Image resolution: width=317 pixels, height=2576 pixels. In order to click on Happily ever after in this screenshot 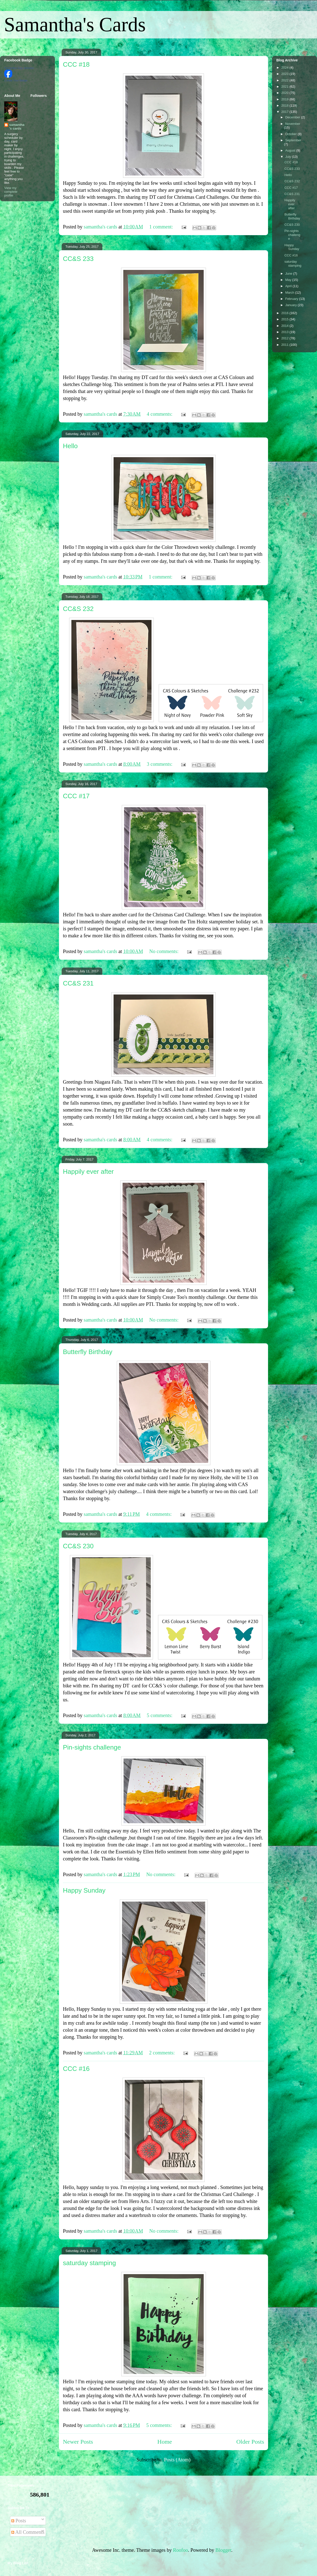, I will do `click(88, 1171)`.